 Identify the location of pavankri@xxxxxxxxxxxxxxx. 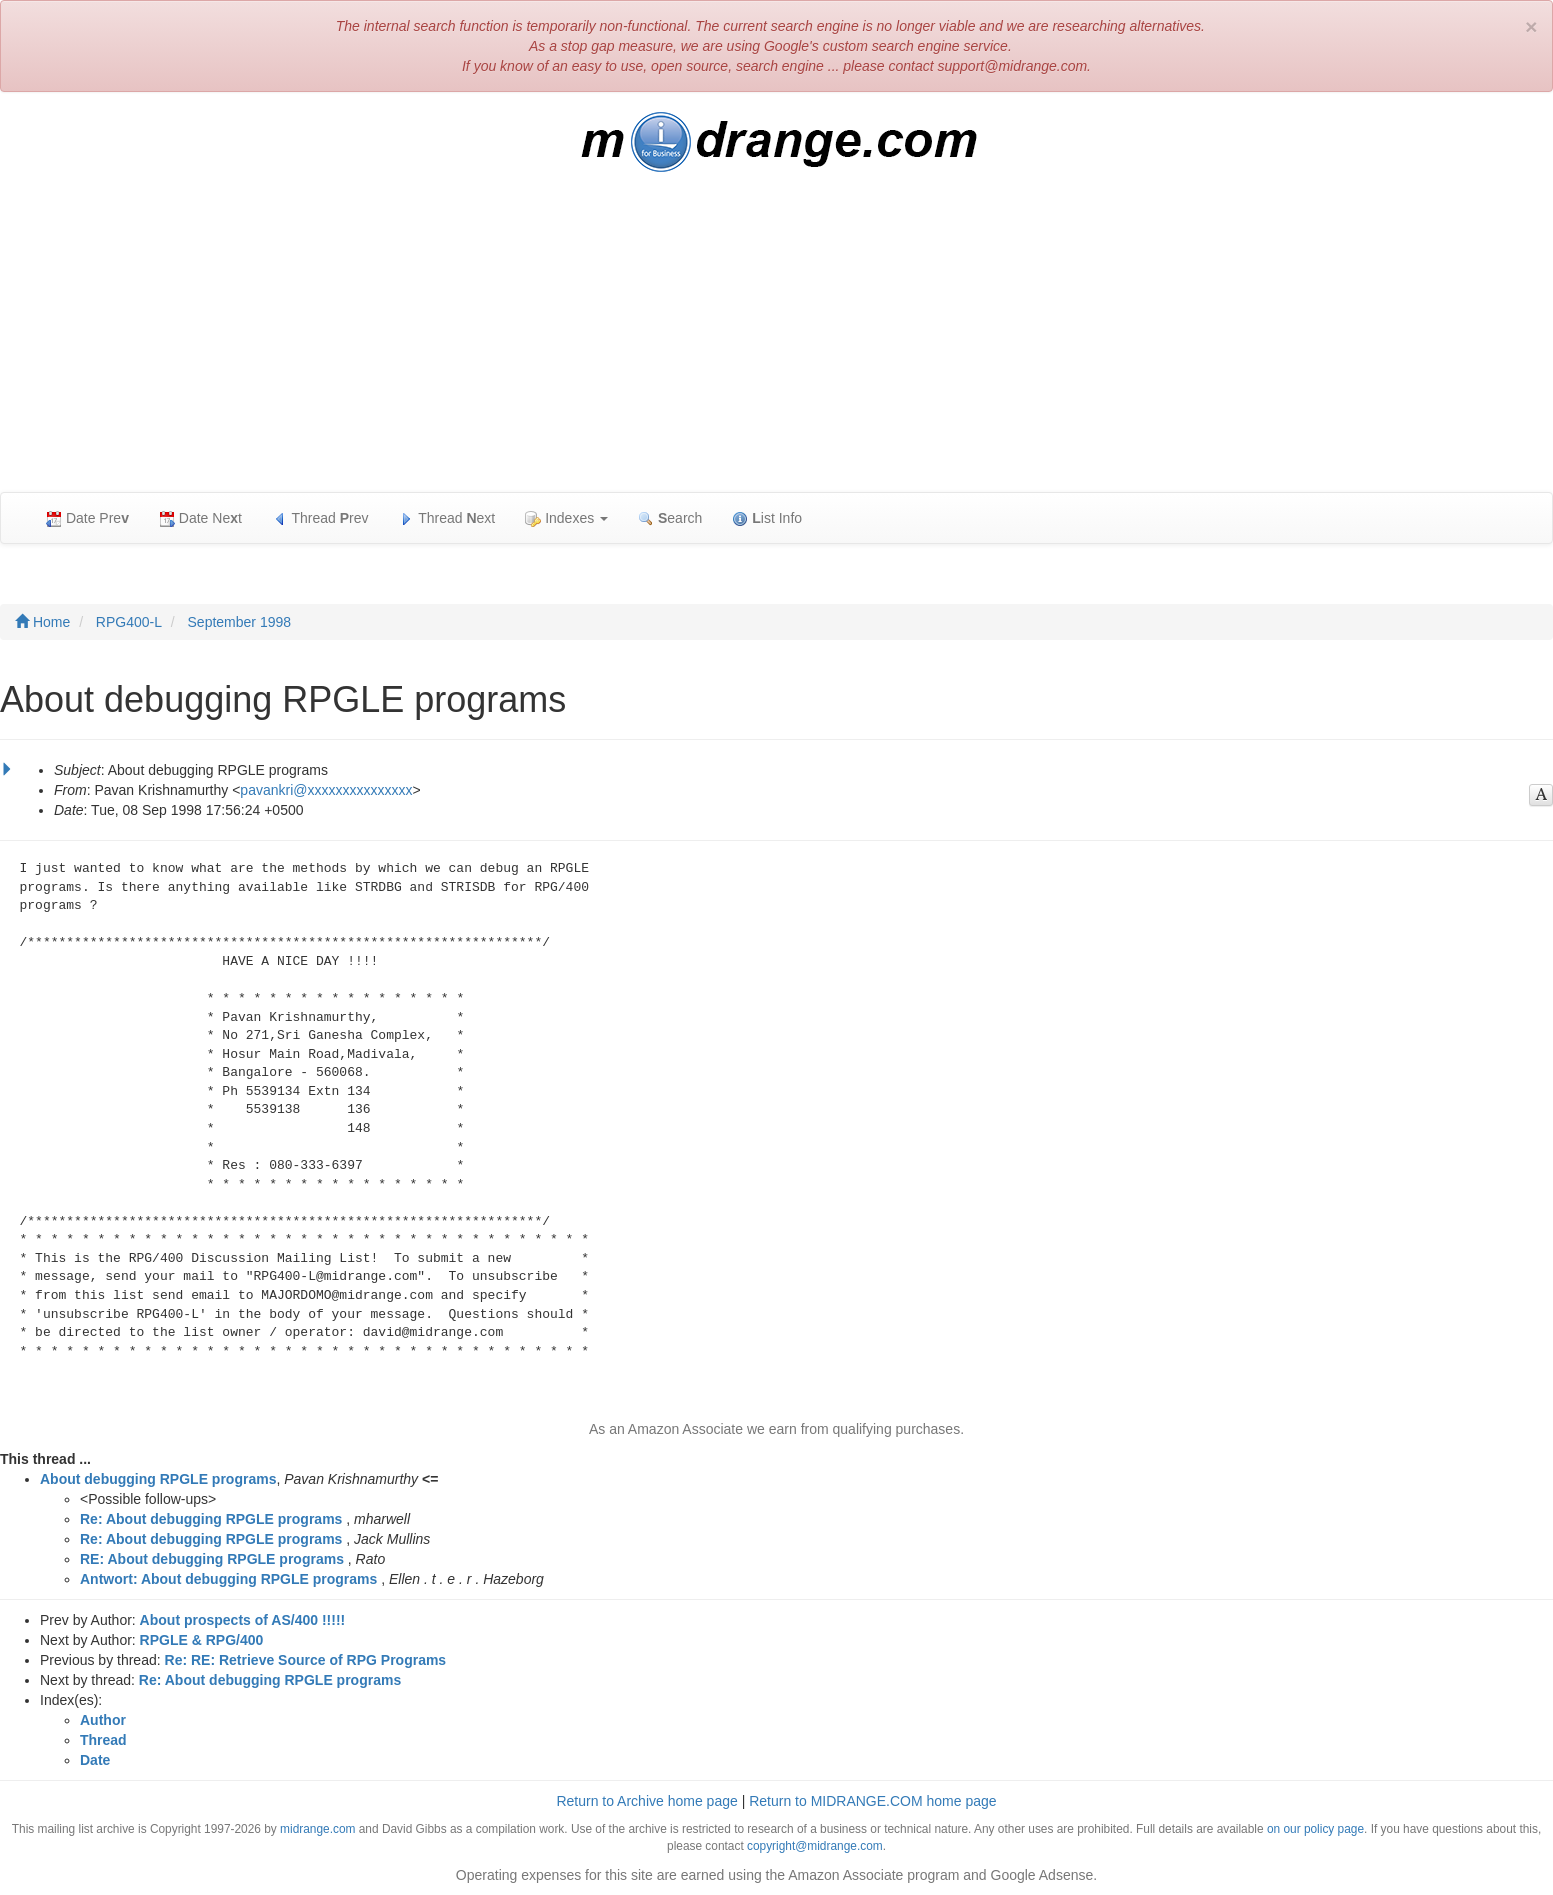
(326, 790).